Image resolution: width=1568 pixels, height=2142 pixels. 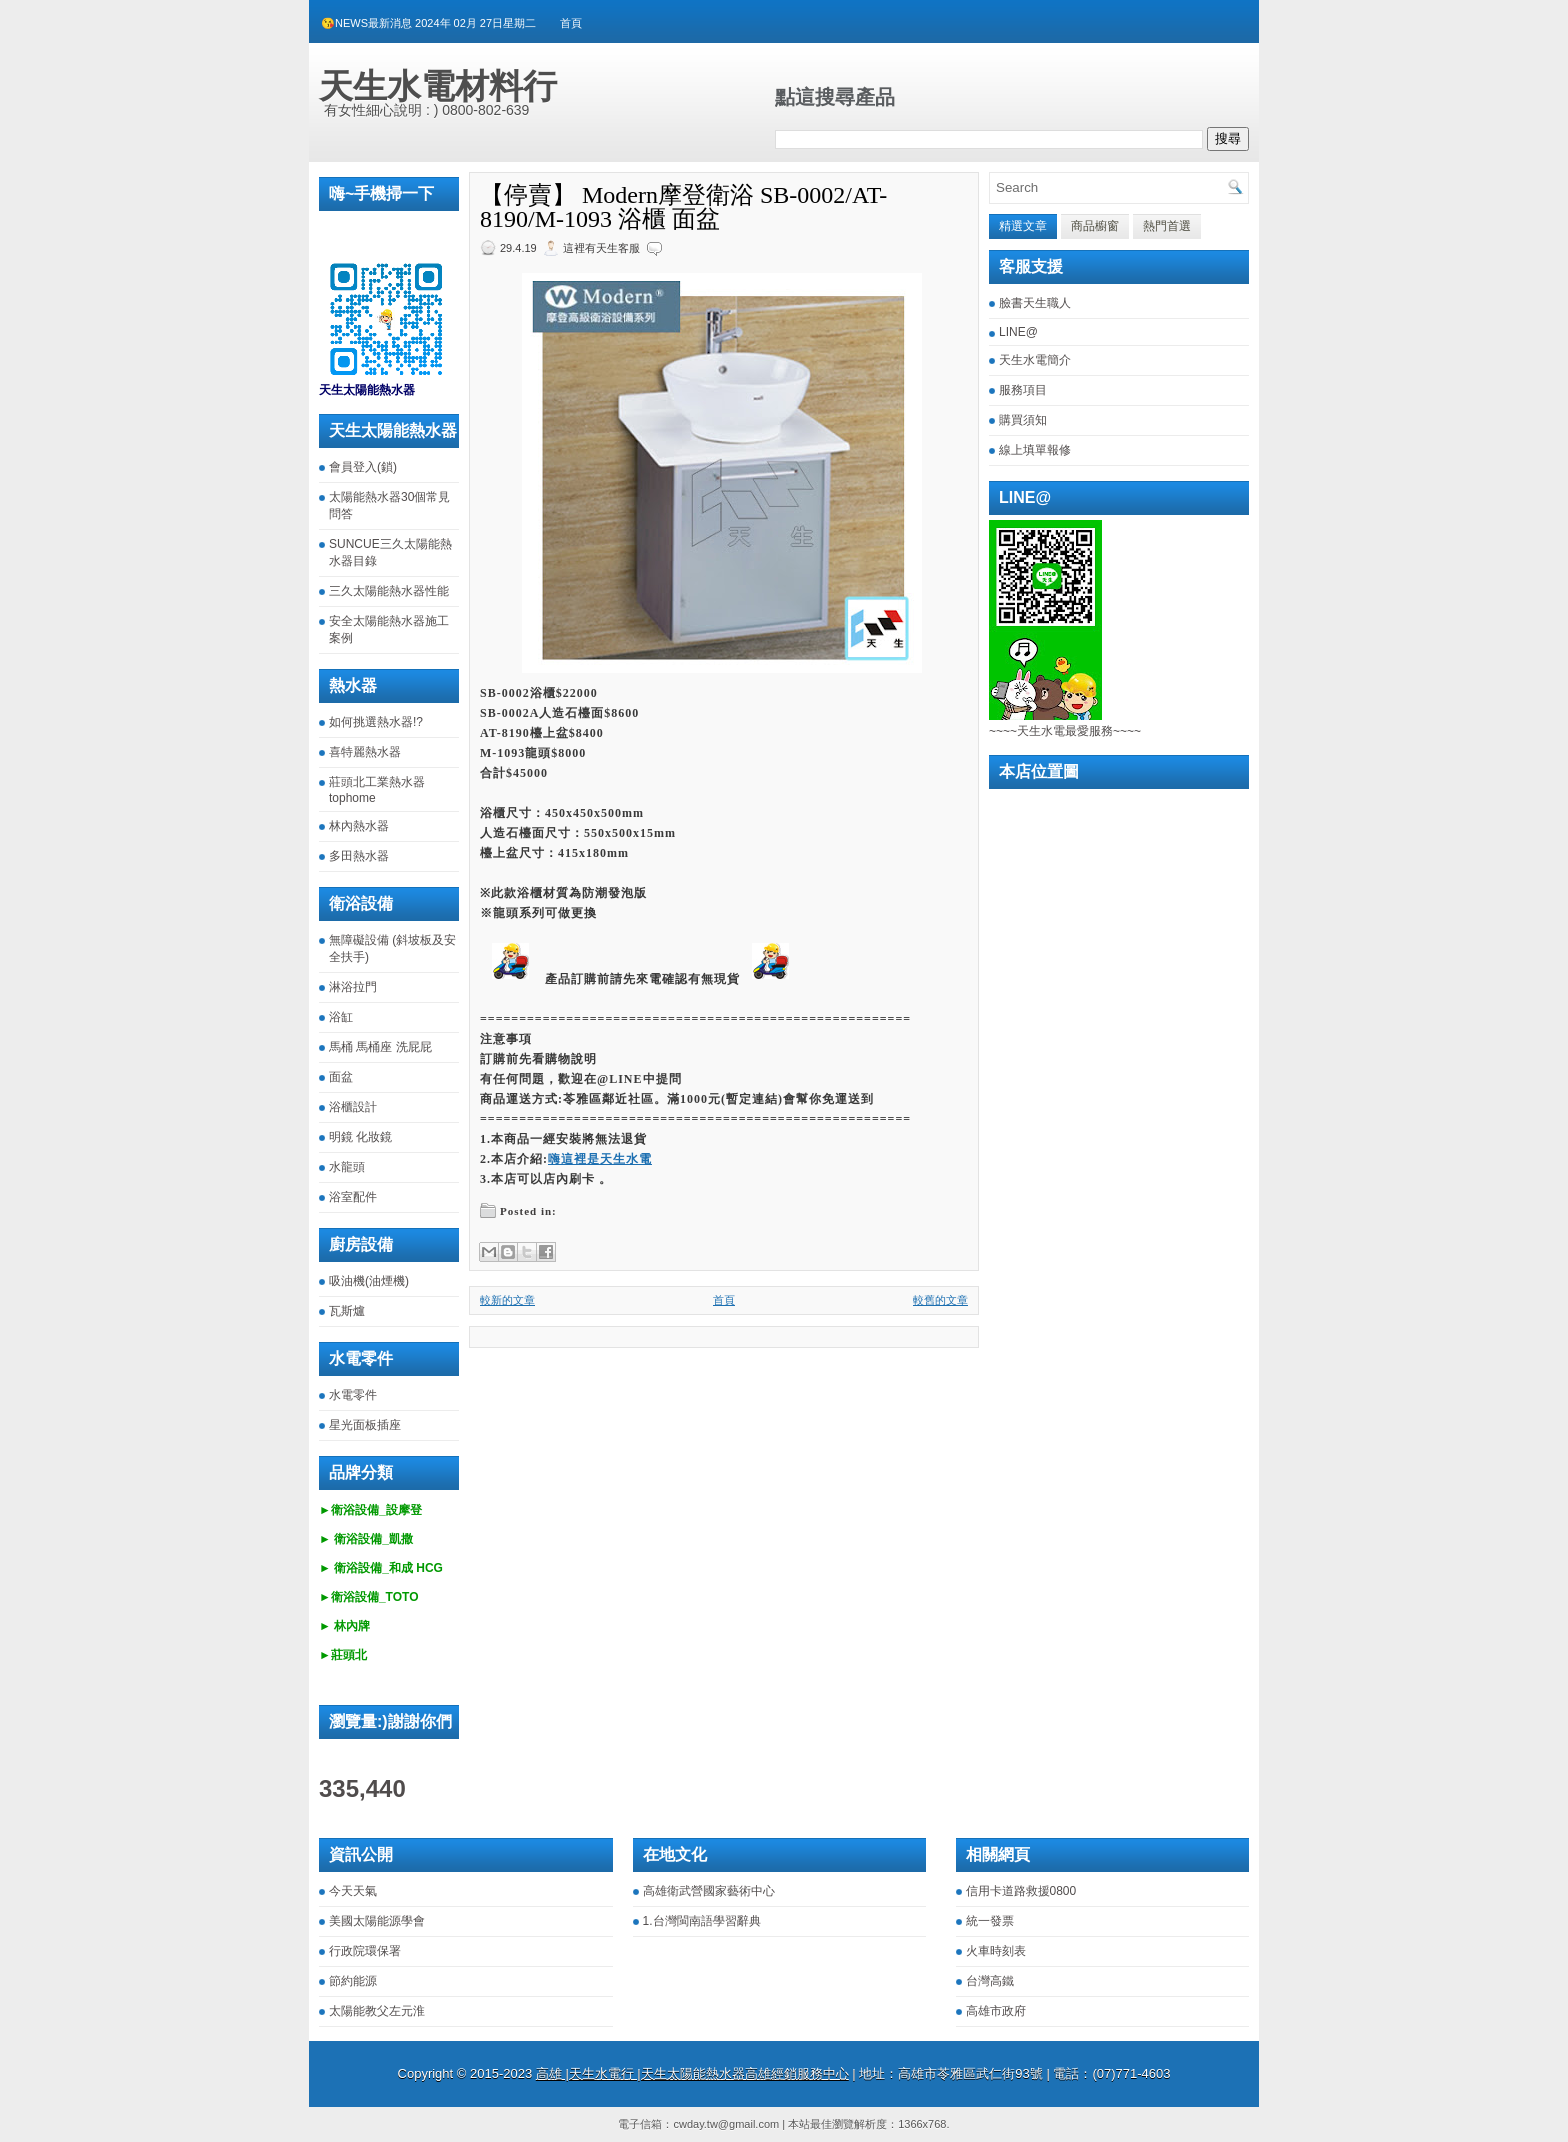 I want to click on 熱門首選, so click(x=1167, y=226).